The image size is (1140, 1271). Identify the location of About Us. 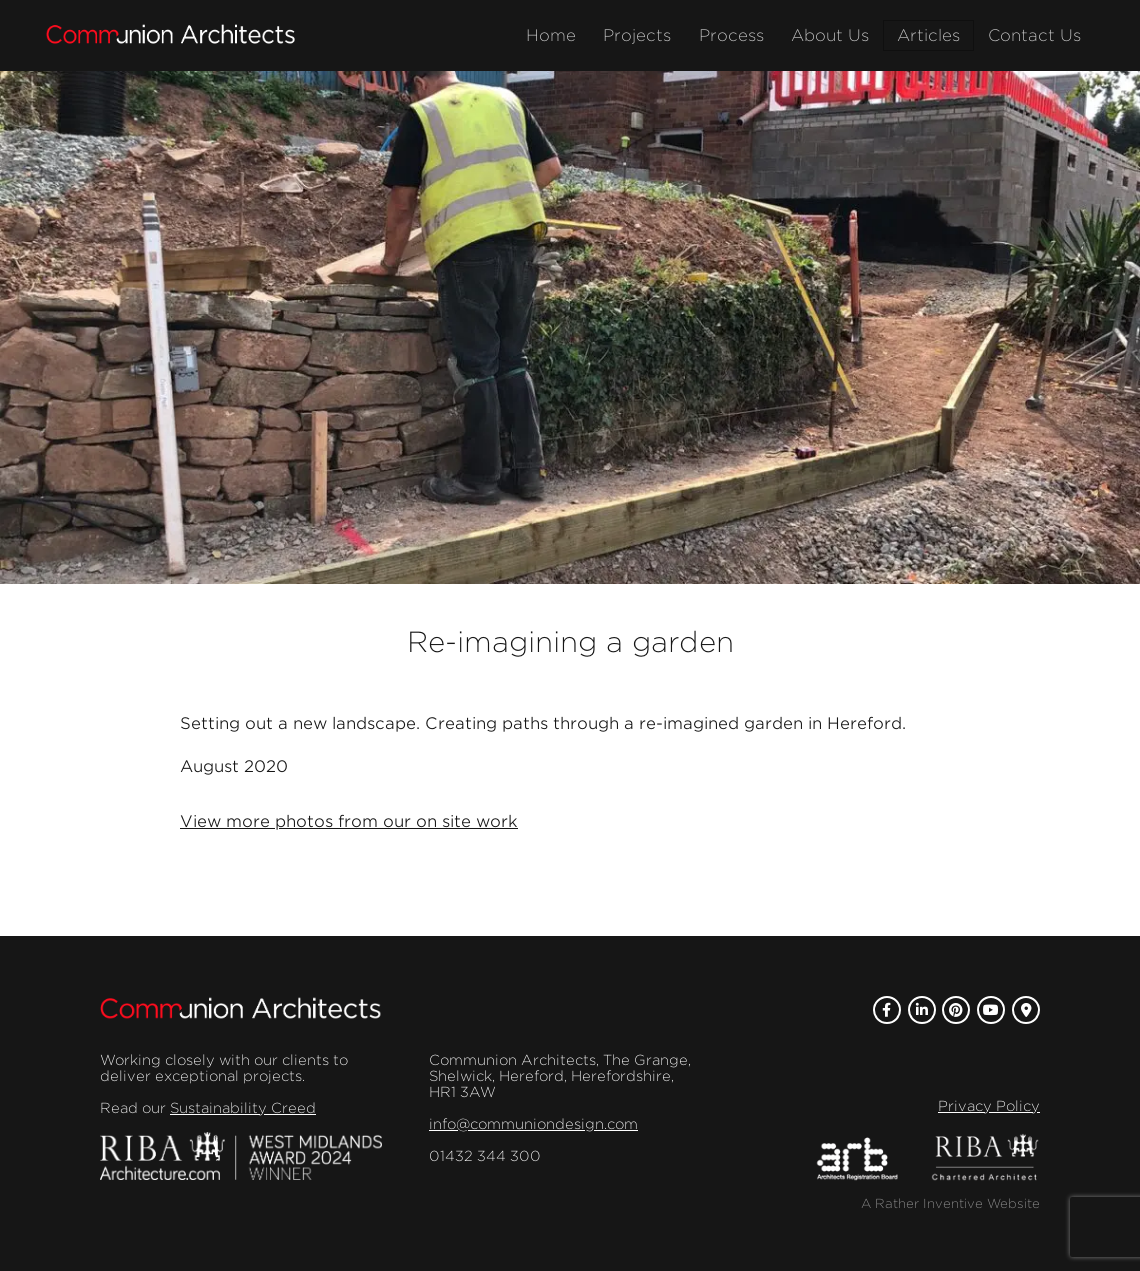
(830, 35).